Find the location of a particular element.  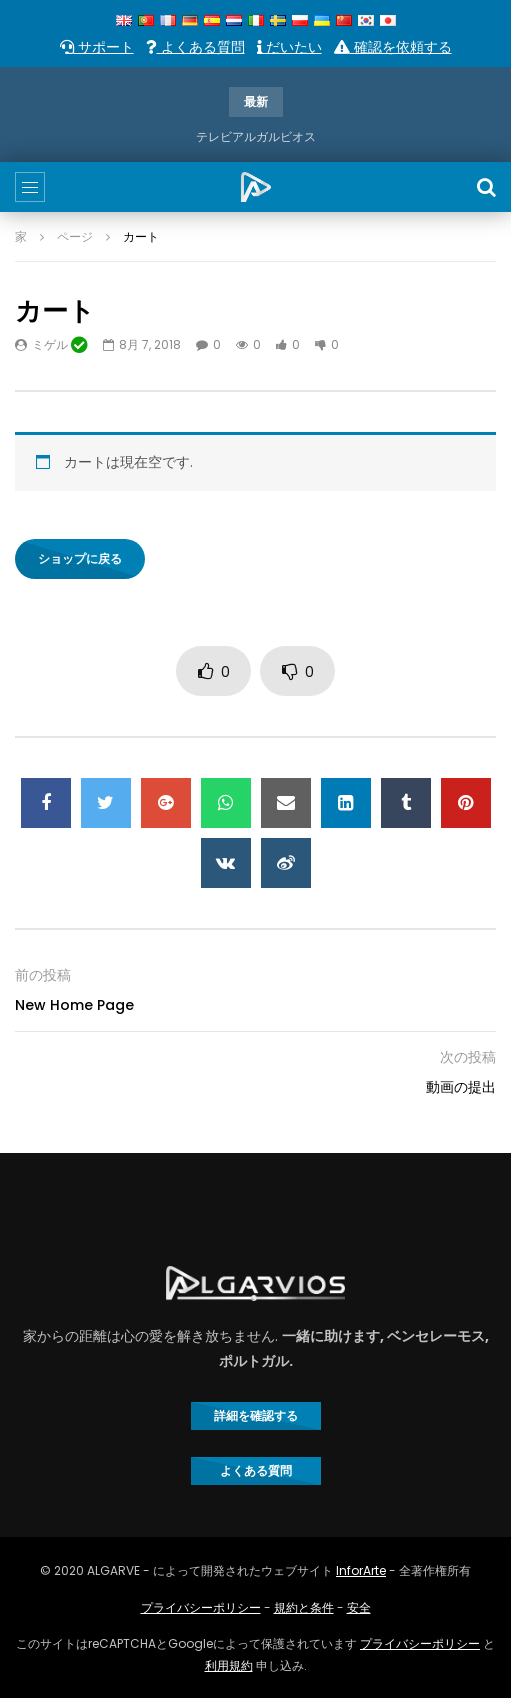

ミゲル is located at coordinates (60, 344).